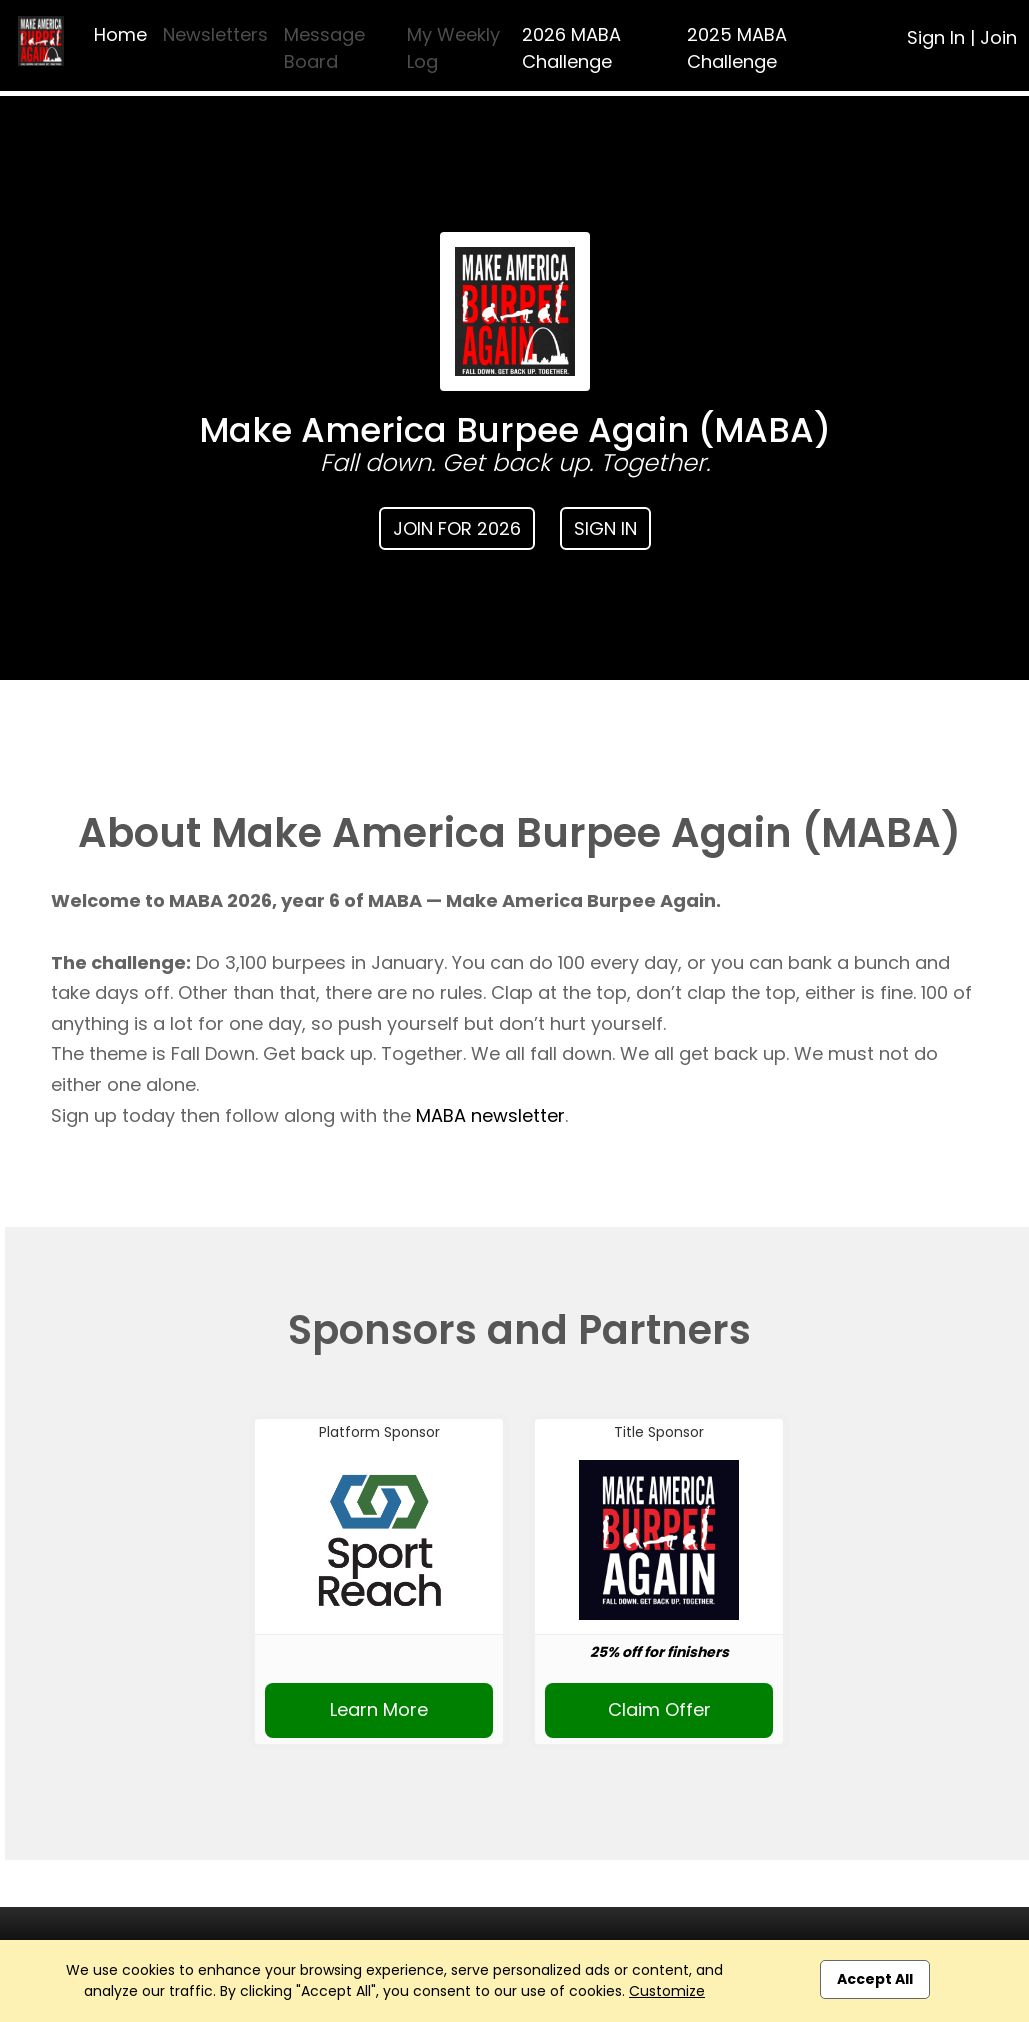 This screenshot has width=1029, height=2022. I want to click on Message Board, so click(324, 48).